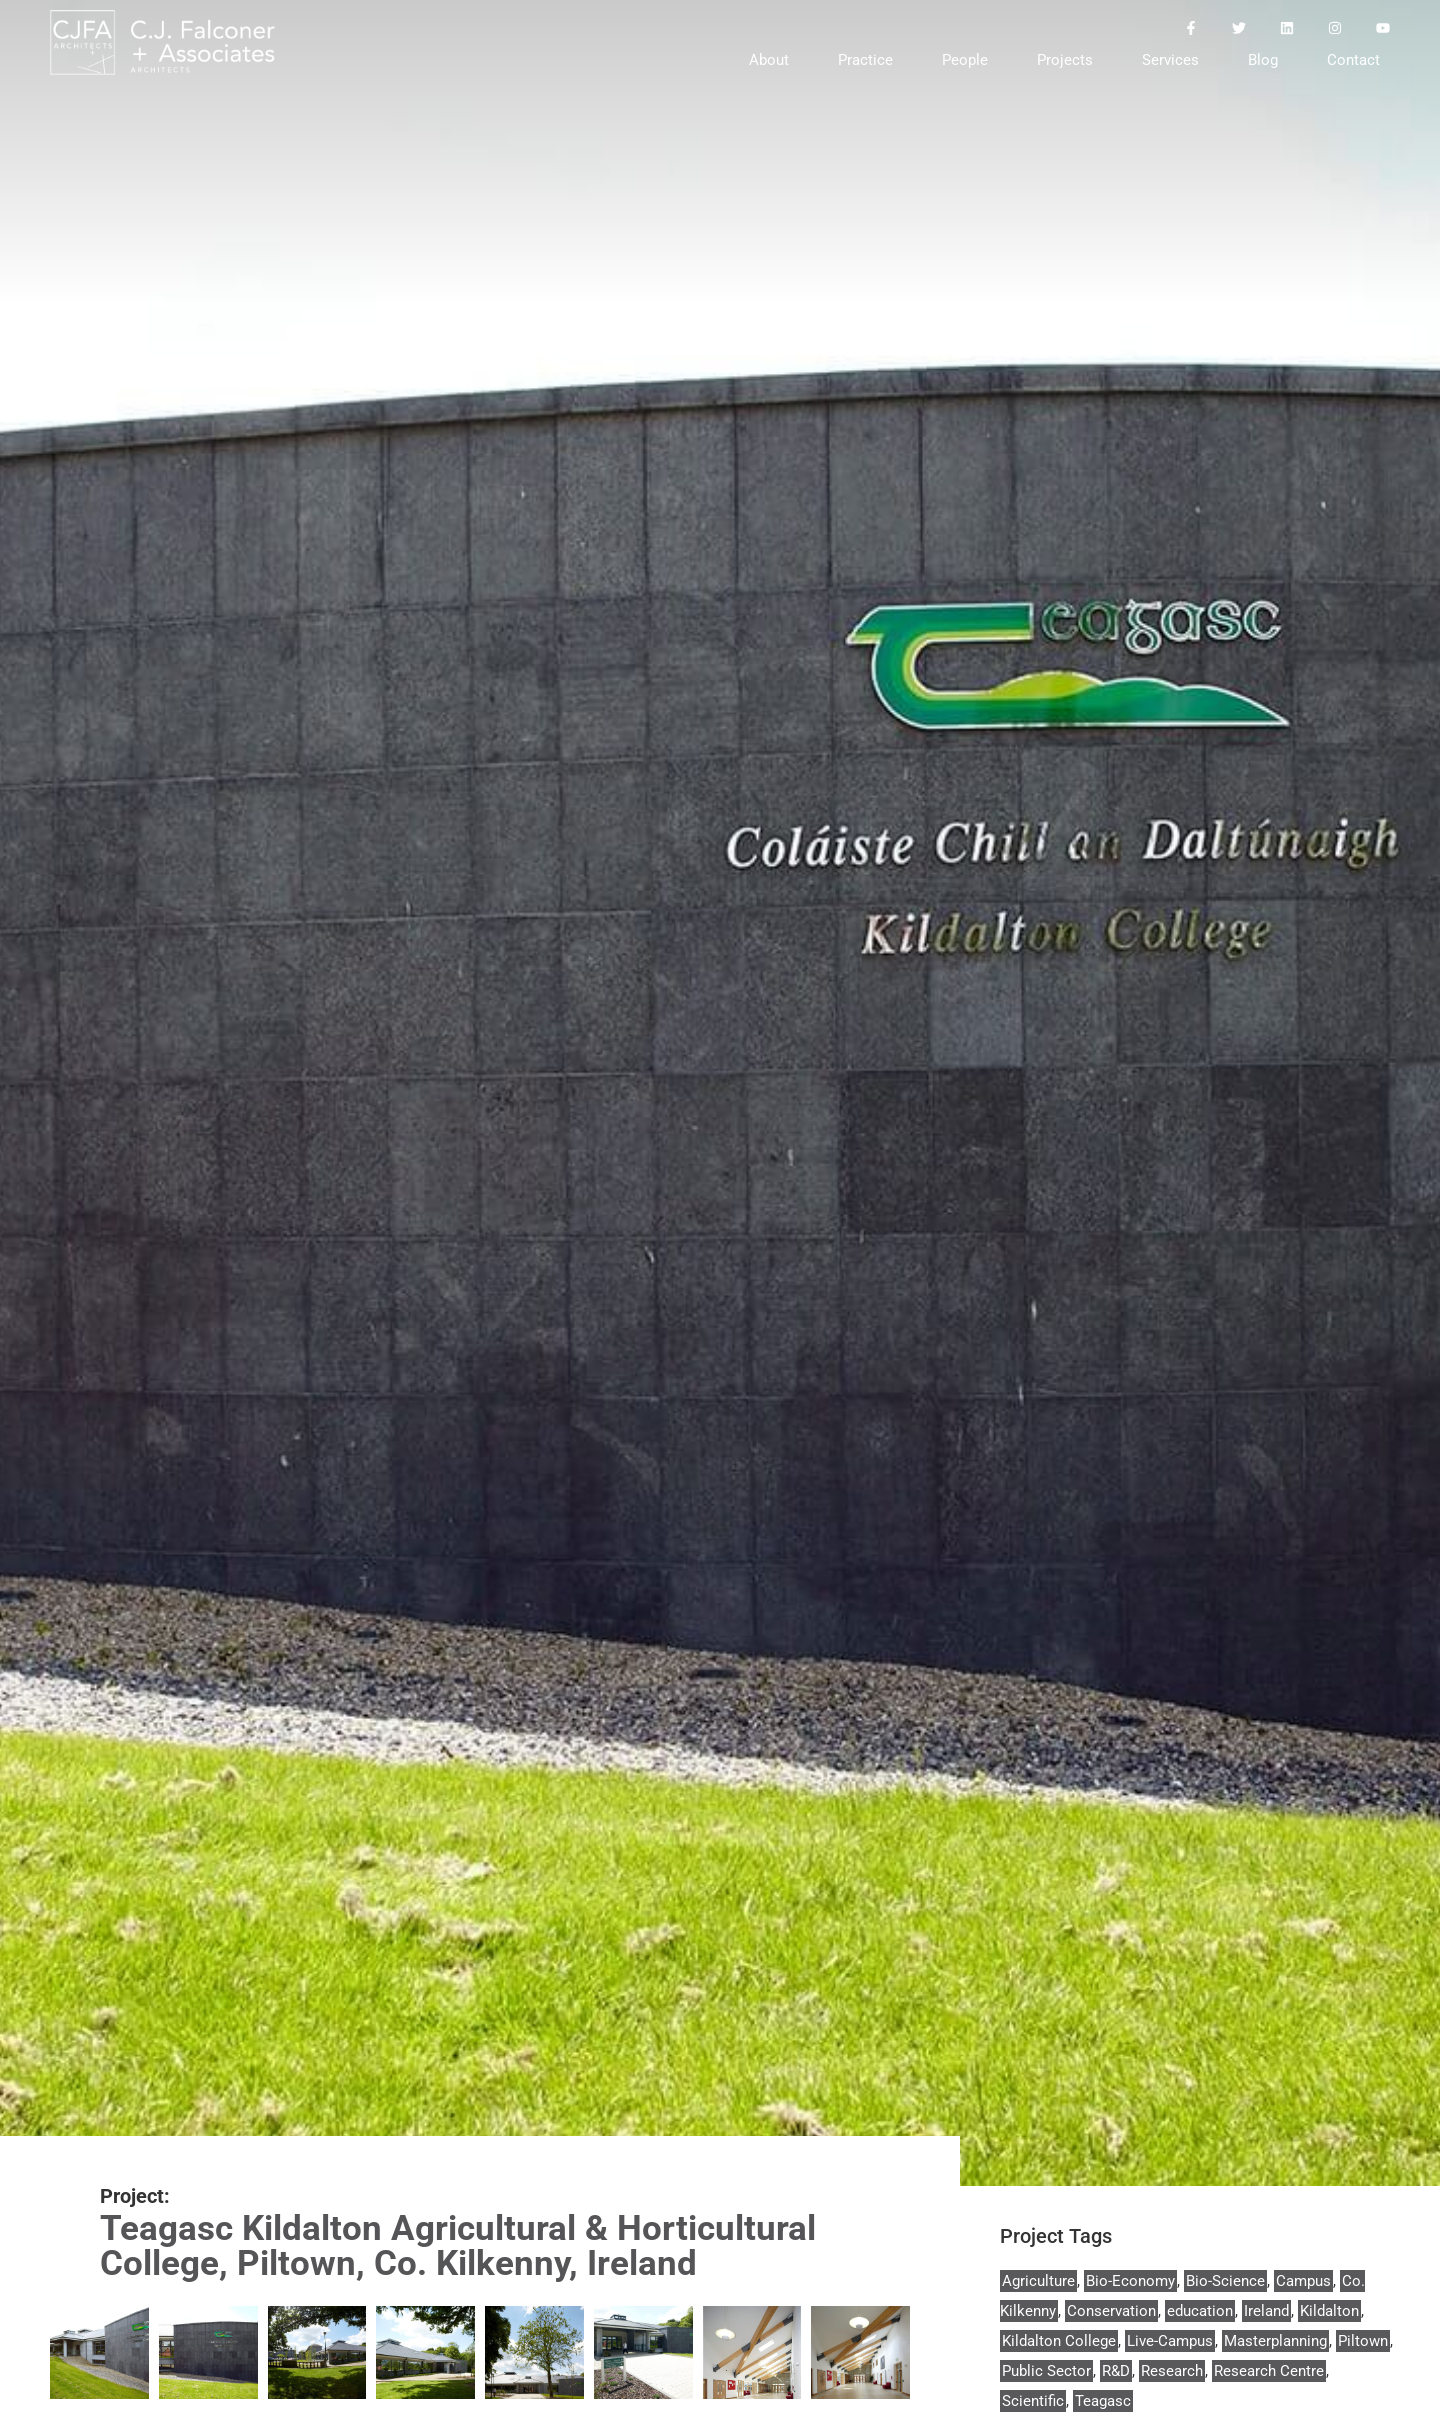 Image resolution: width=1440 pixels, height=2429 pixels. I want to click on Conservation, so click(1111, 2311).